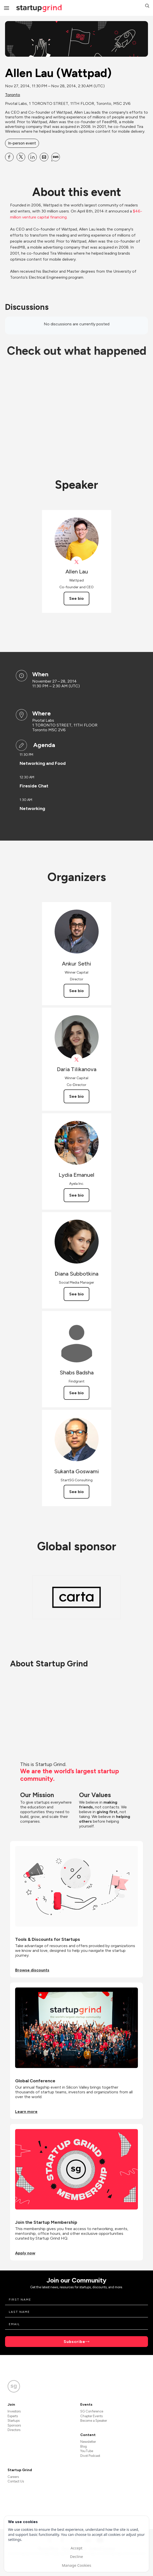  What do you see at coordinates (21, 157) in the screenshot?
I see `[Share Allen Lau (Wattpad) on X]` at bounding box center [21, 157].